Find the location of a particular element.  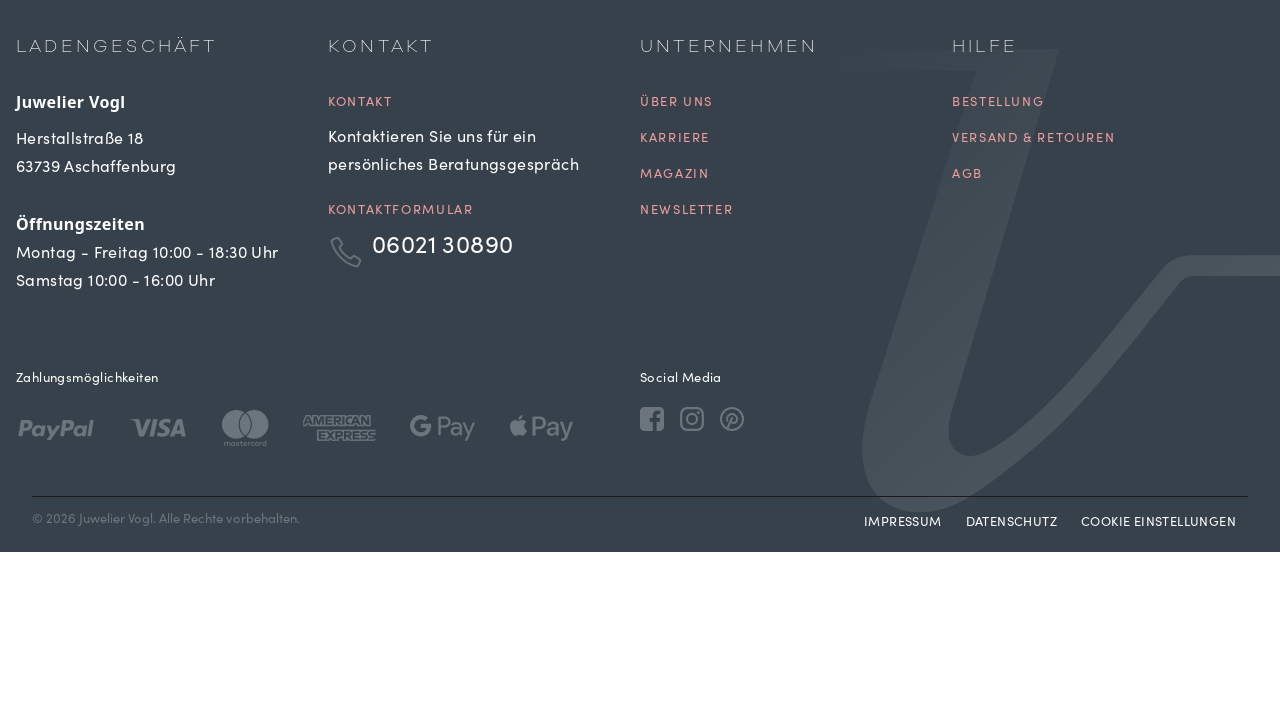

Datenschutz is located at coordinates (1011, 523).